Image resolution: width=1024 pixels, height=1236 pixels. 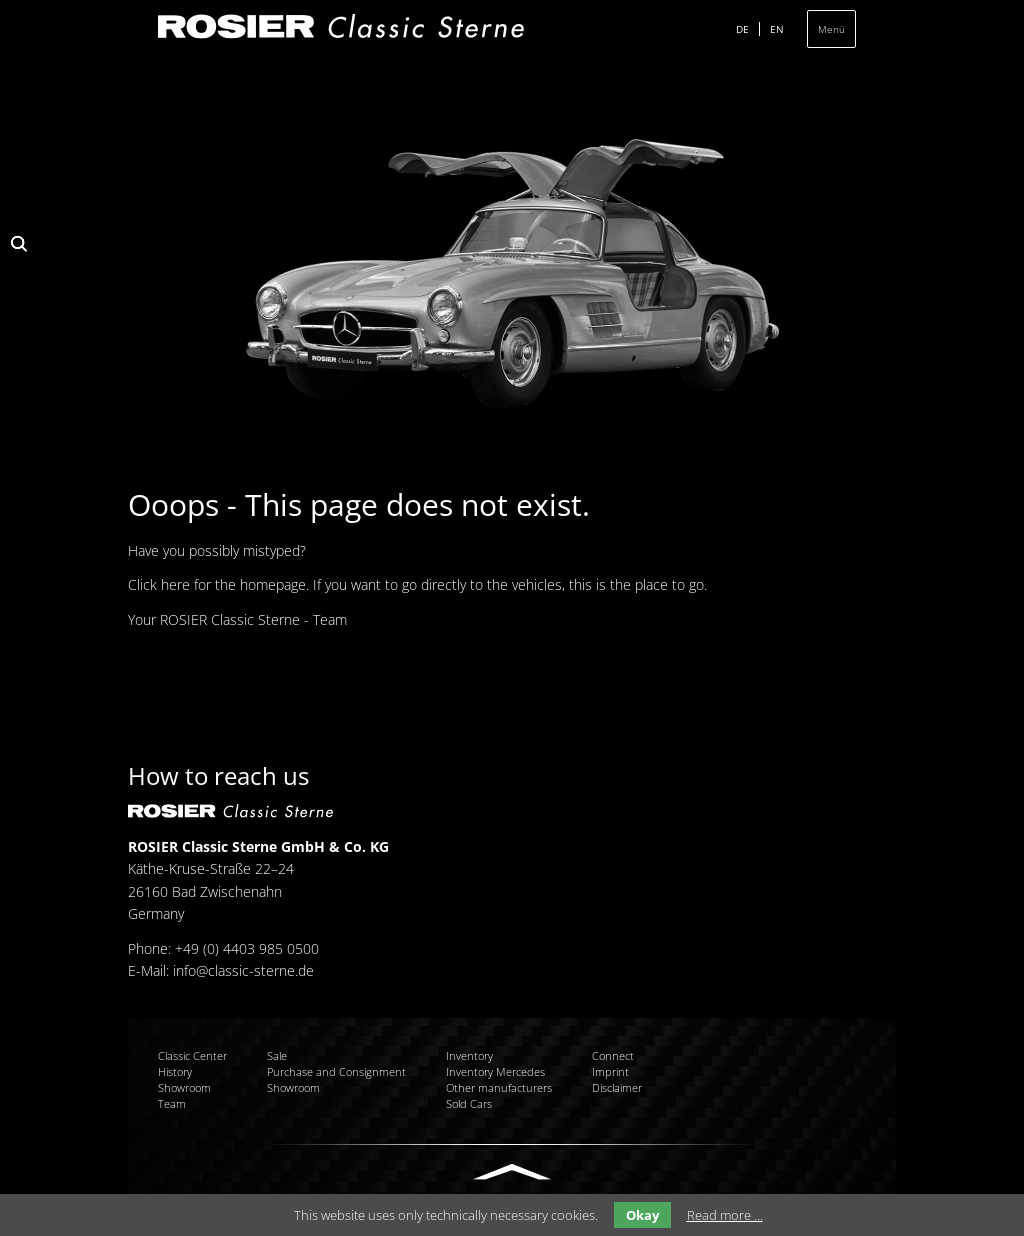 I want to click on EN [menuitem], so click(x=777, y=29).